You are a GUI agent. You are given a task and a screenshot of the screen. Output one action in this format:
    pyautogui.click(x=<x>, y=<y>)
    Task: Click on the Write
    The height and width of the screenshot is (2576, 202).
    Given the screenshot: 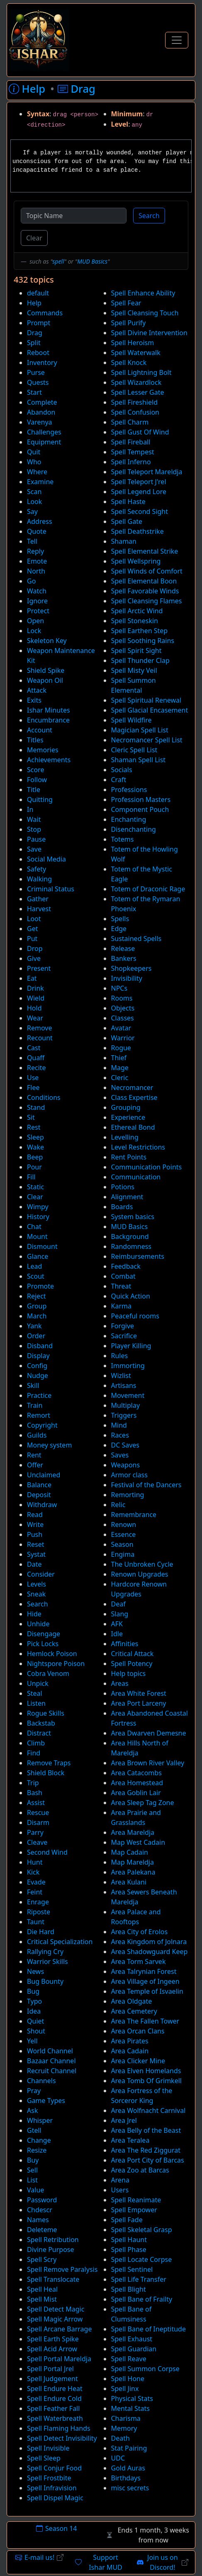 What is the action you would take?
    pyautogui.click(x=35, y=1524)
    